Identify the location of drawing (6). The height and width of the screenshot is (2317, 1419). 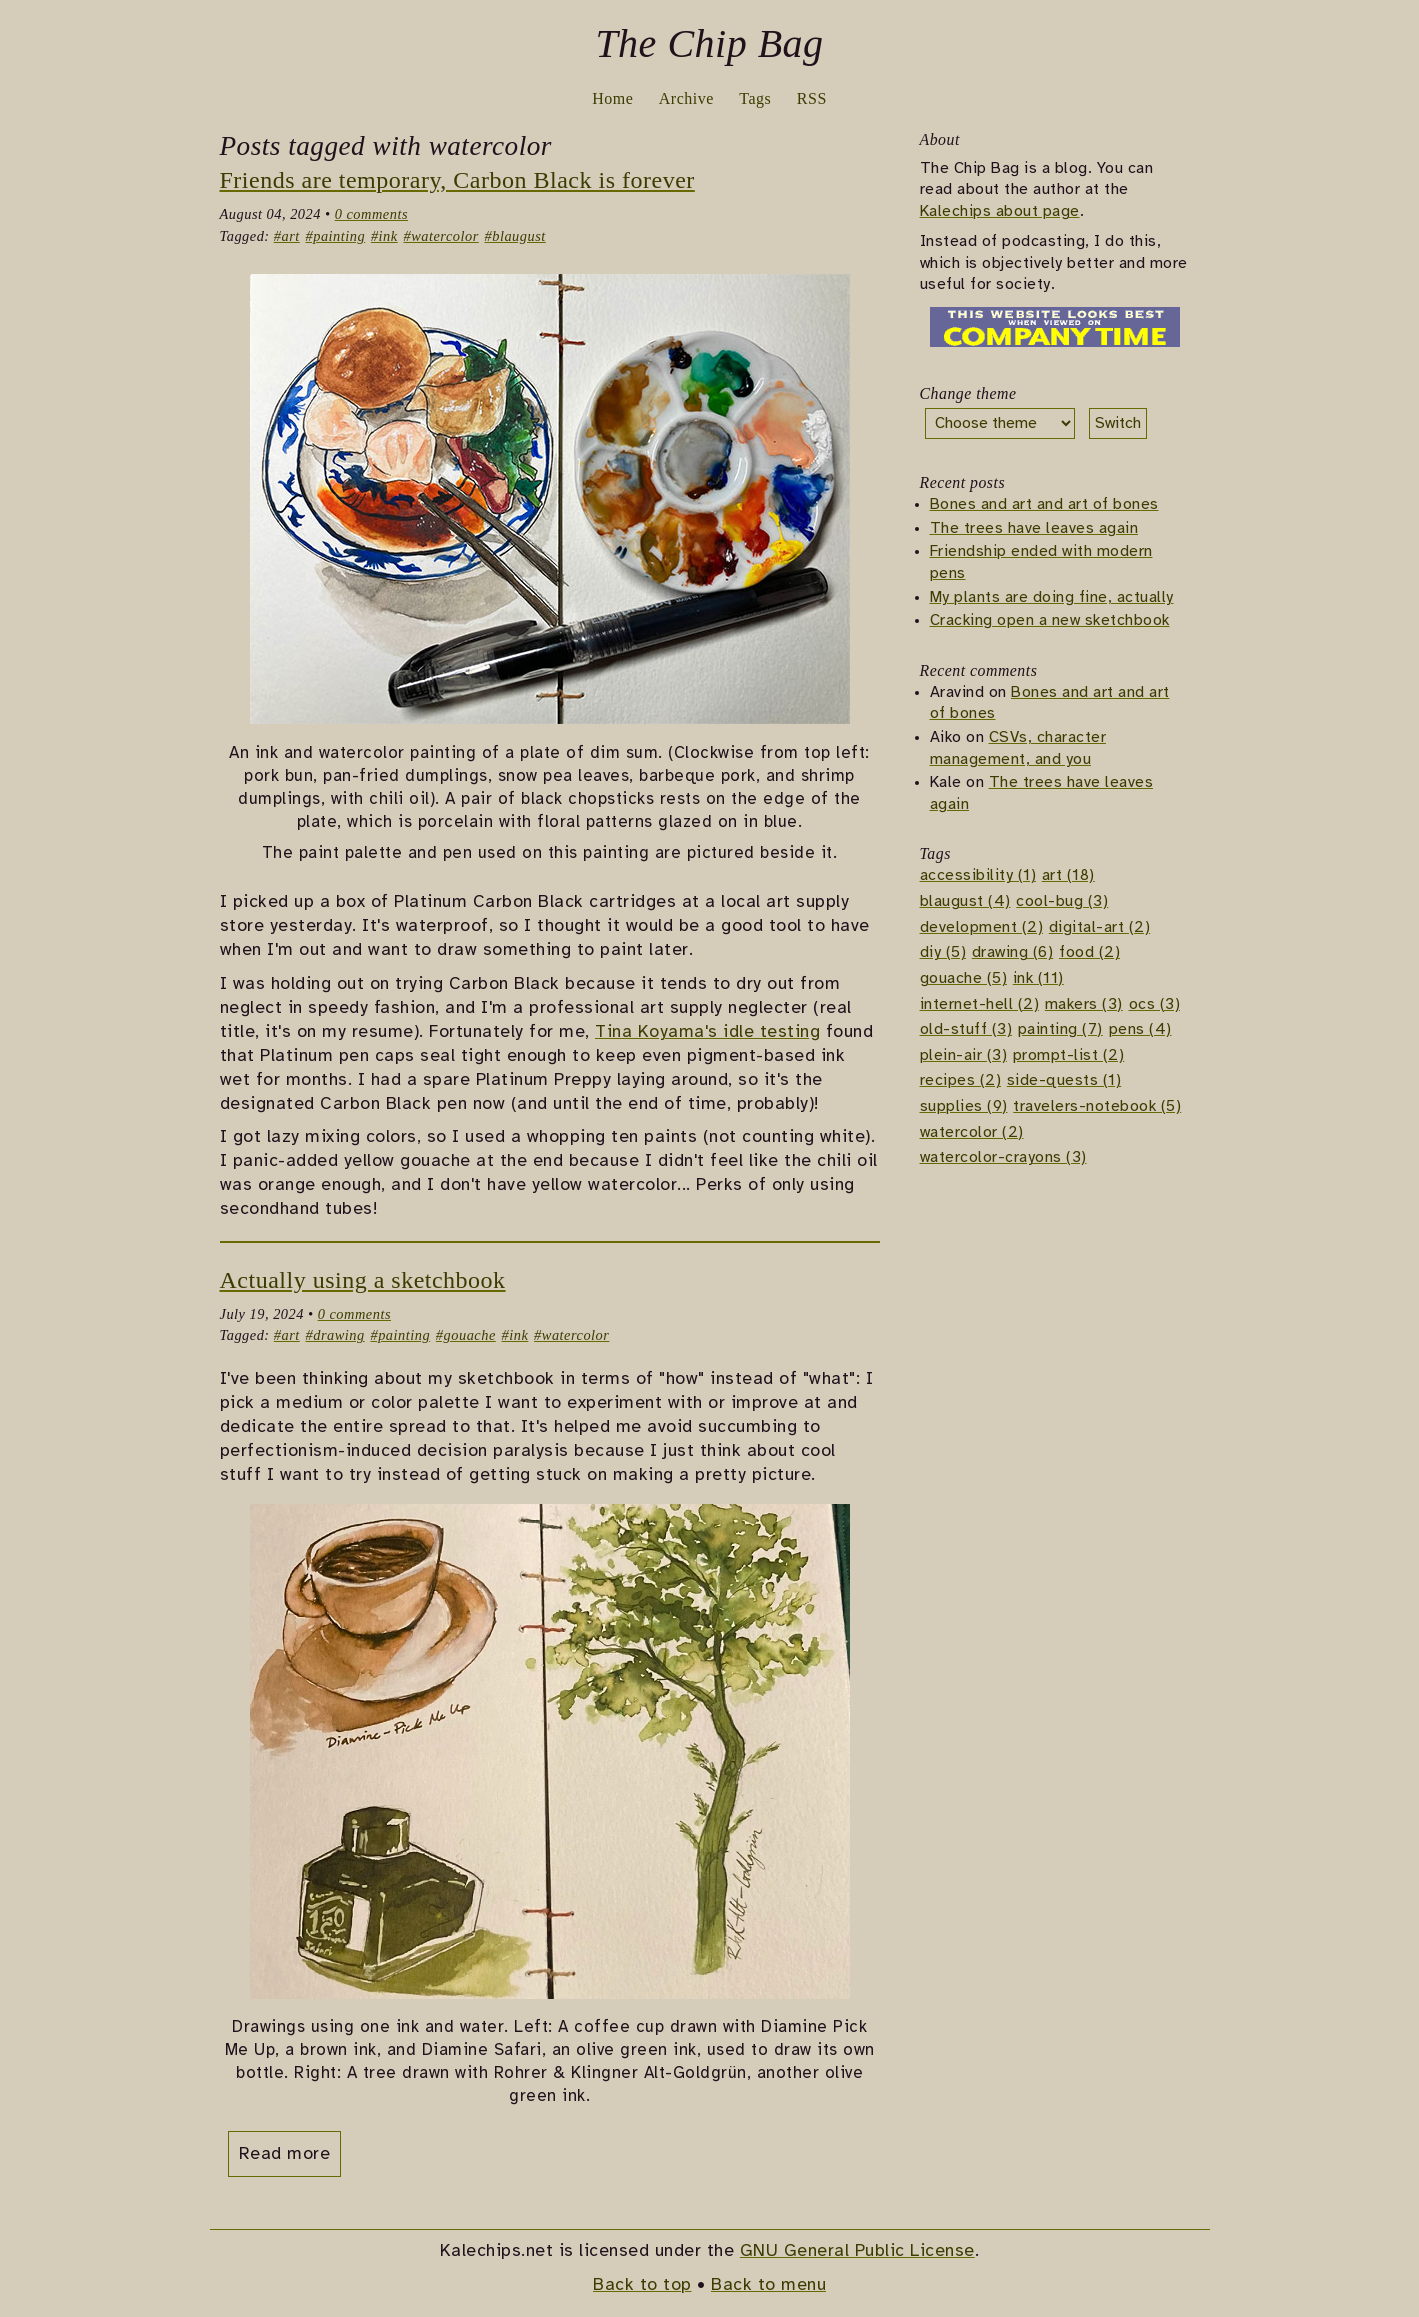
(1013, 953).